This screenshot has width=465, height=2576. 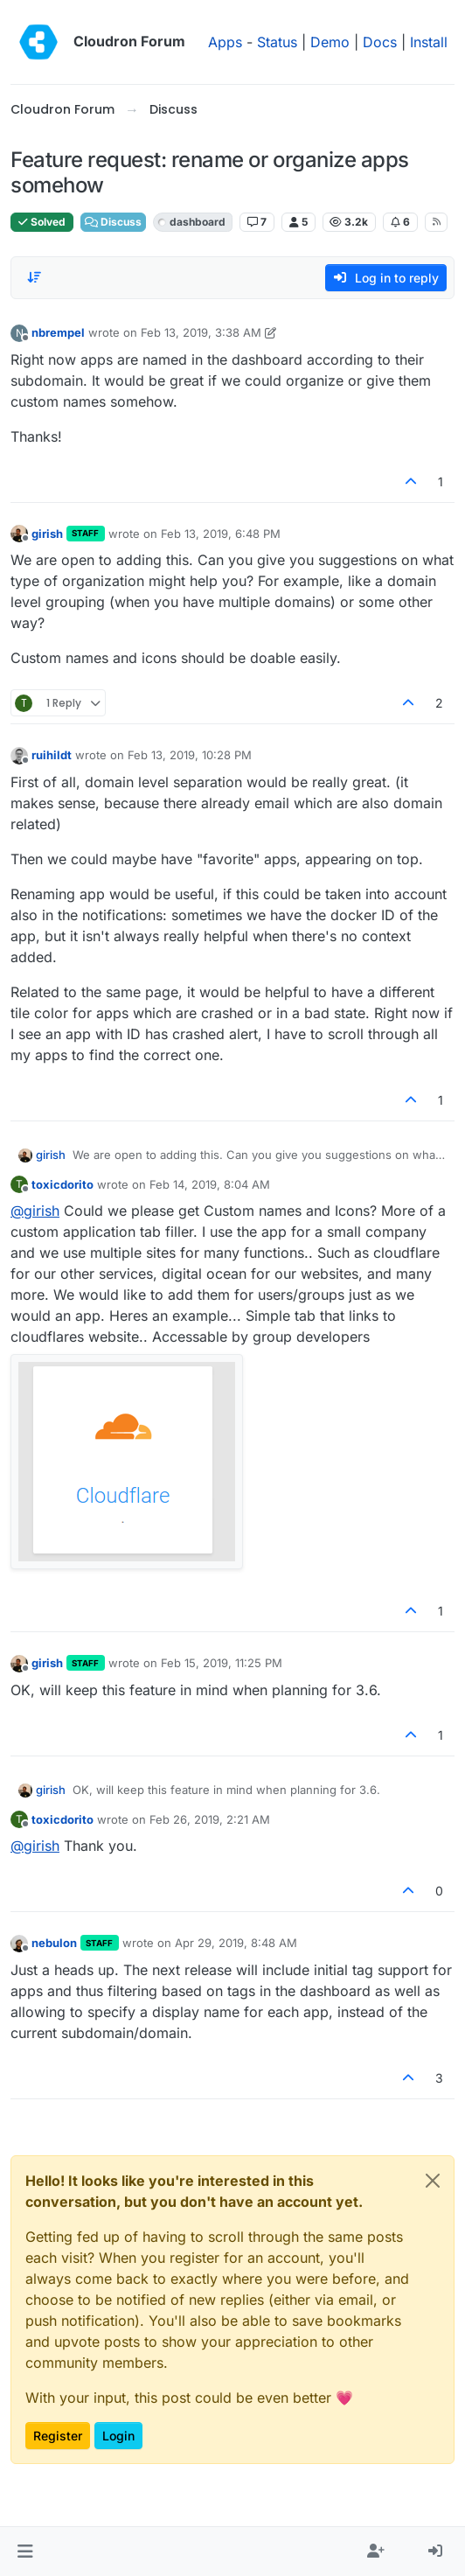 What do you see at coordinates (51, 755) in the screenshot?
I see `ruihildt` at bounding box center [51, 755].